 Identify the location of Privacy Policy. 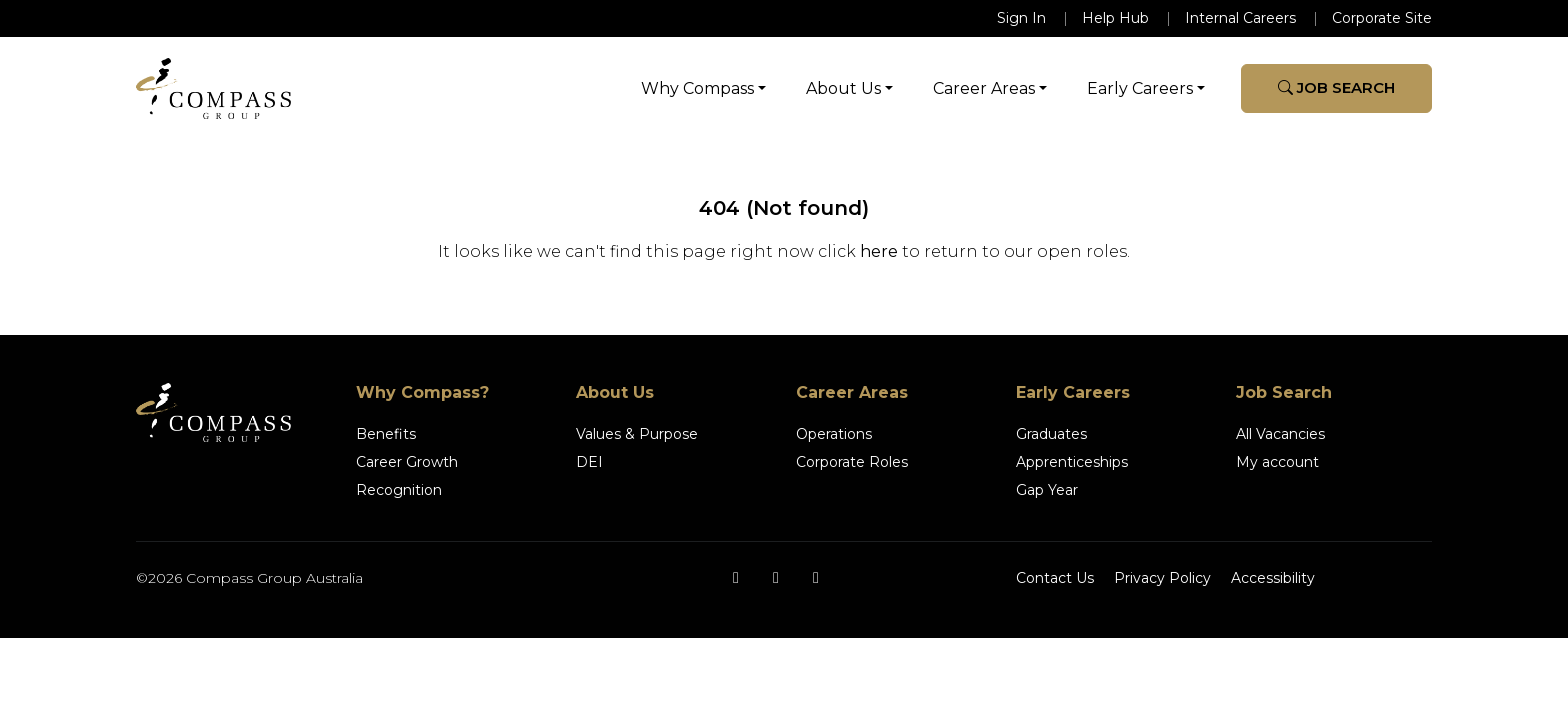
(1162, 578).